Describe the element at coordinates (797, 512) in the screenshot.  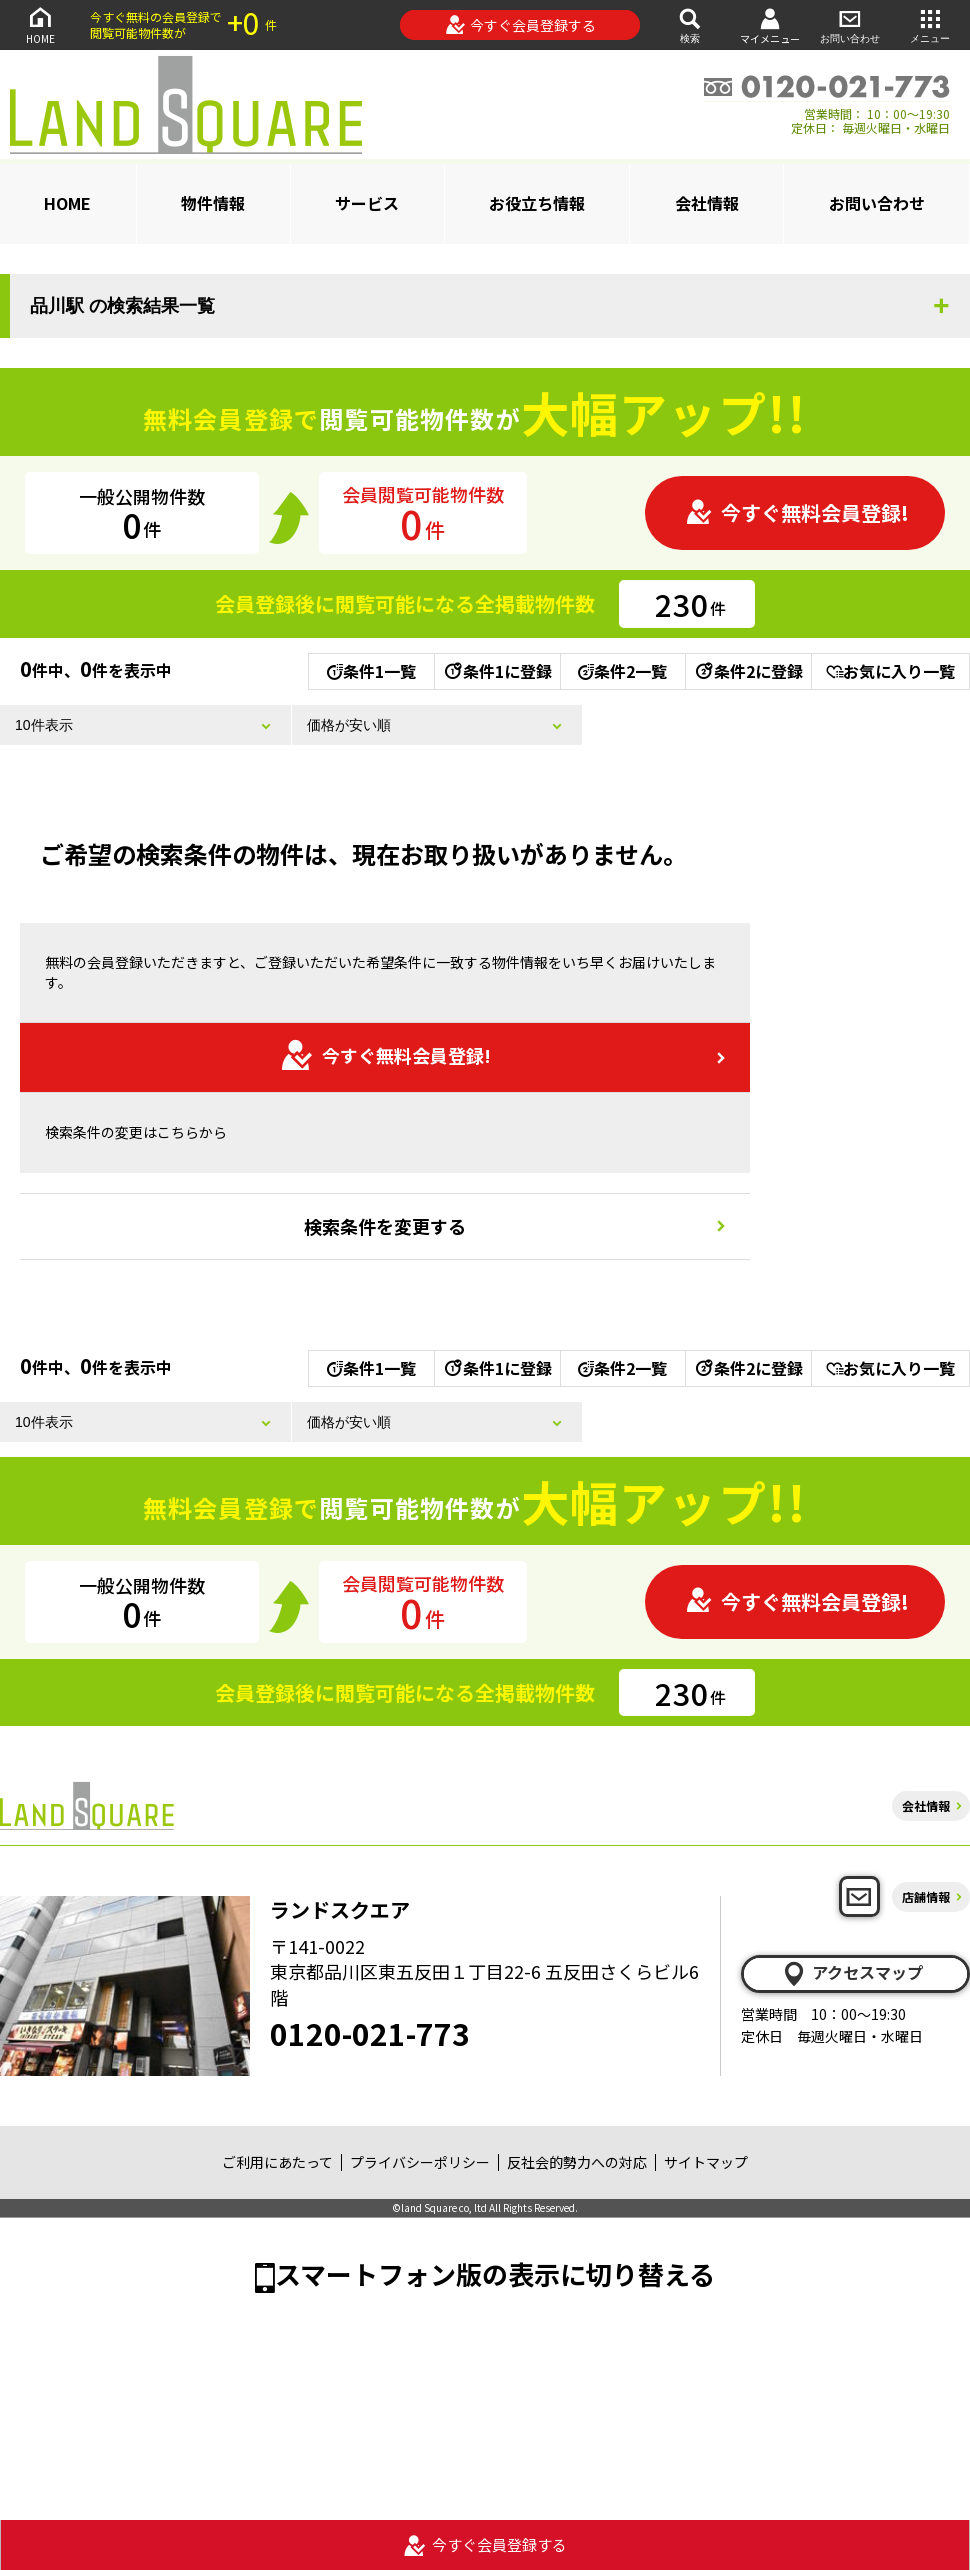
I see `今すぐ無料会員登録!` at that location.